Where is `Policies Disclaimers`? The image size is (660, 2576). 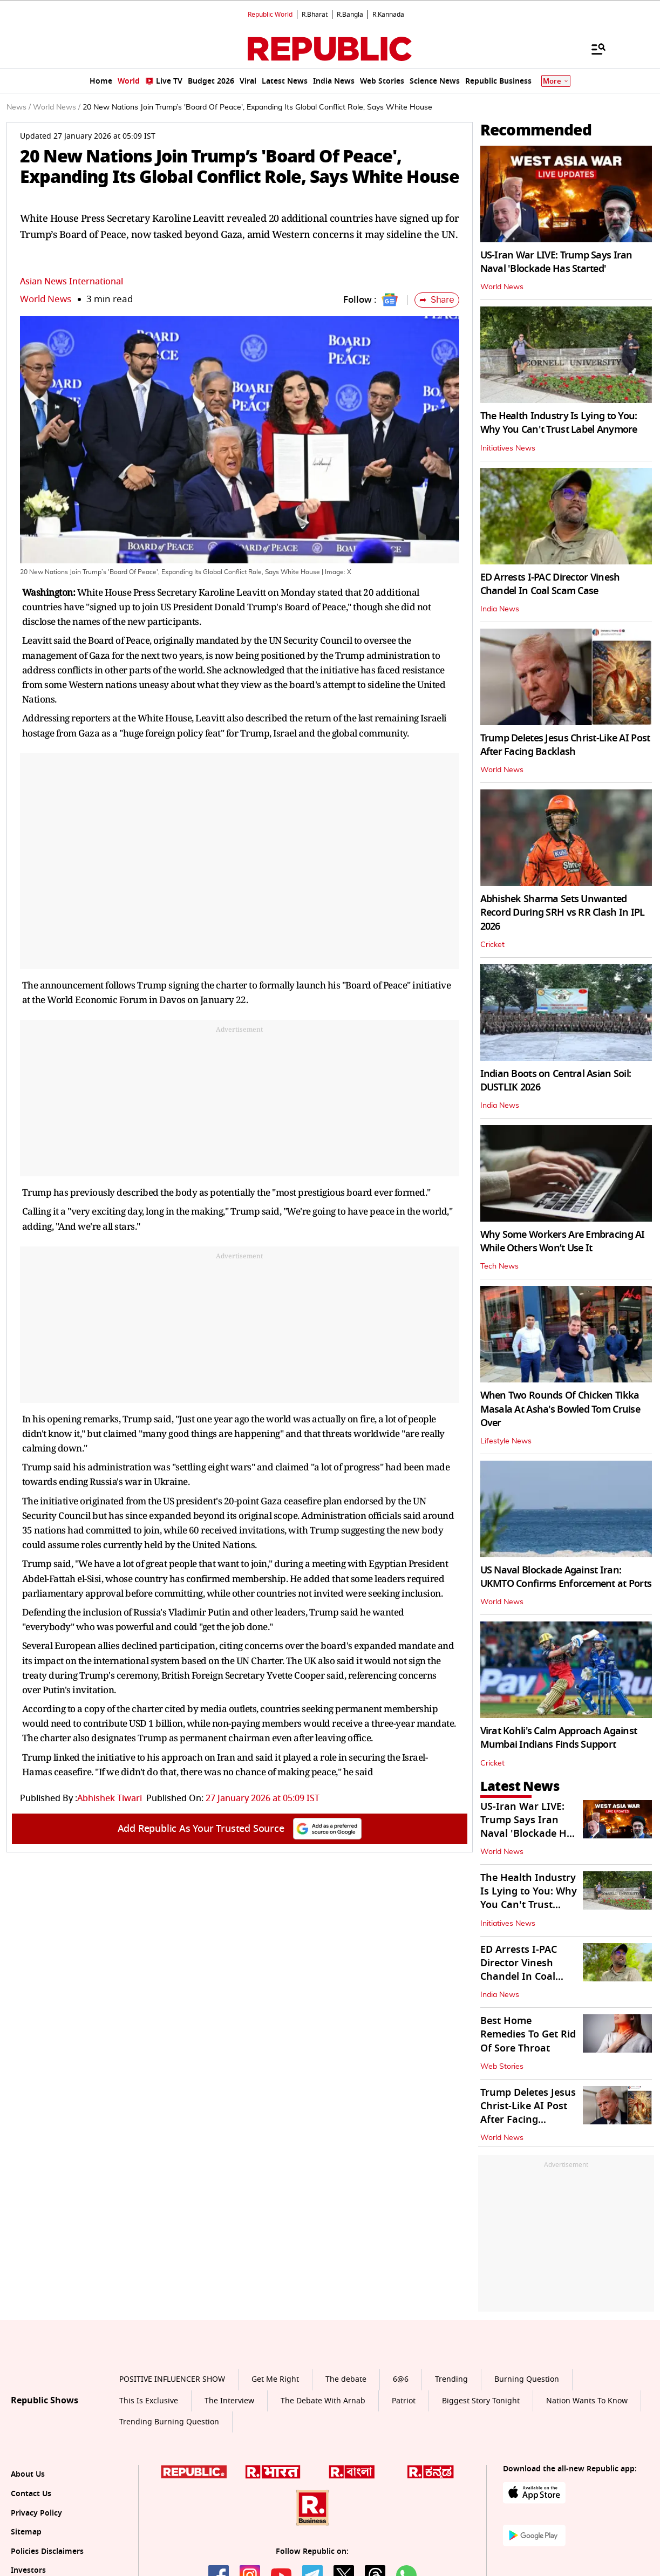
Policies Disclaimers is located at coordinates (47, 2551).